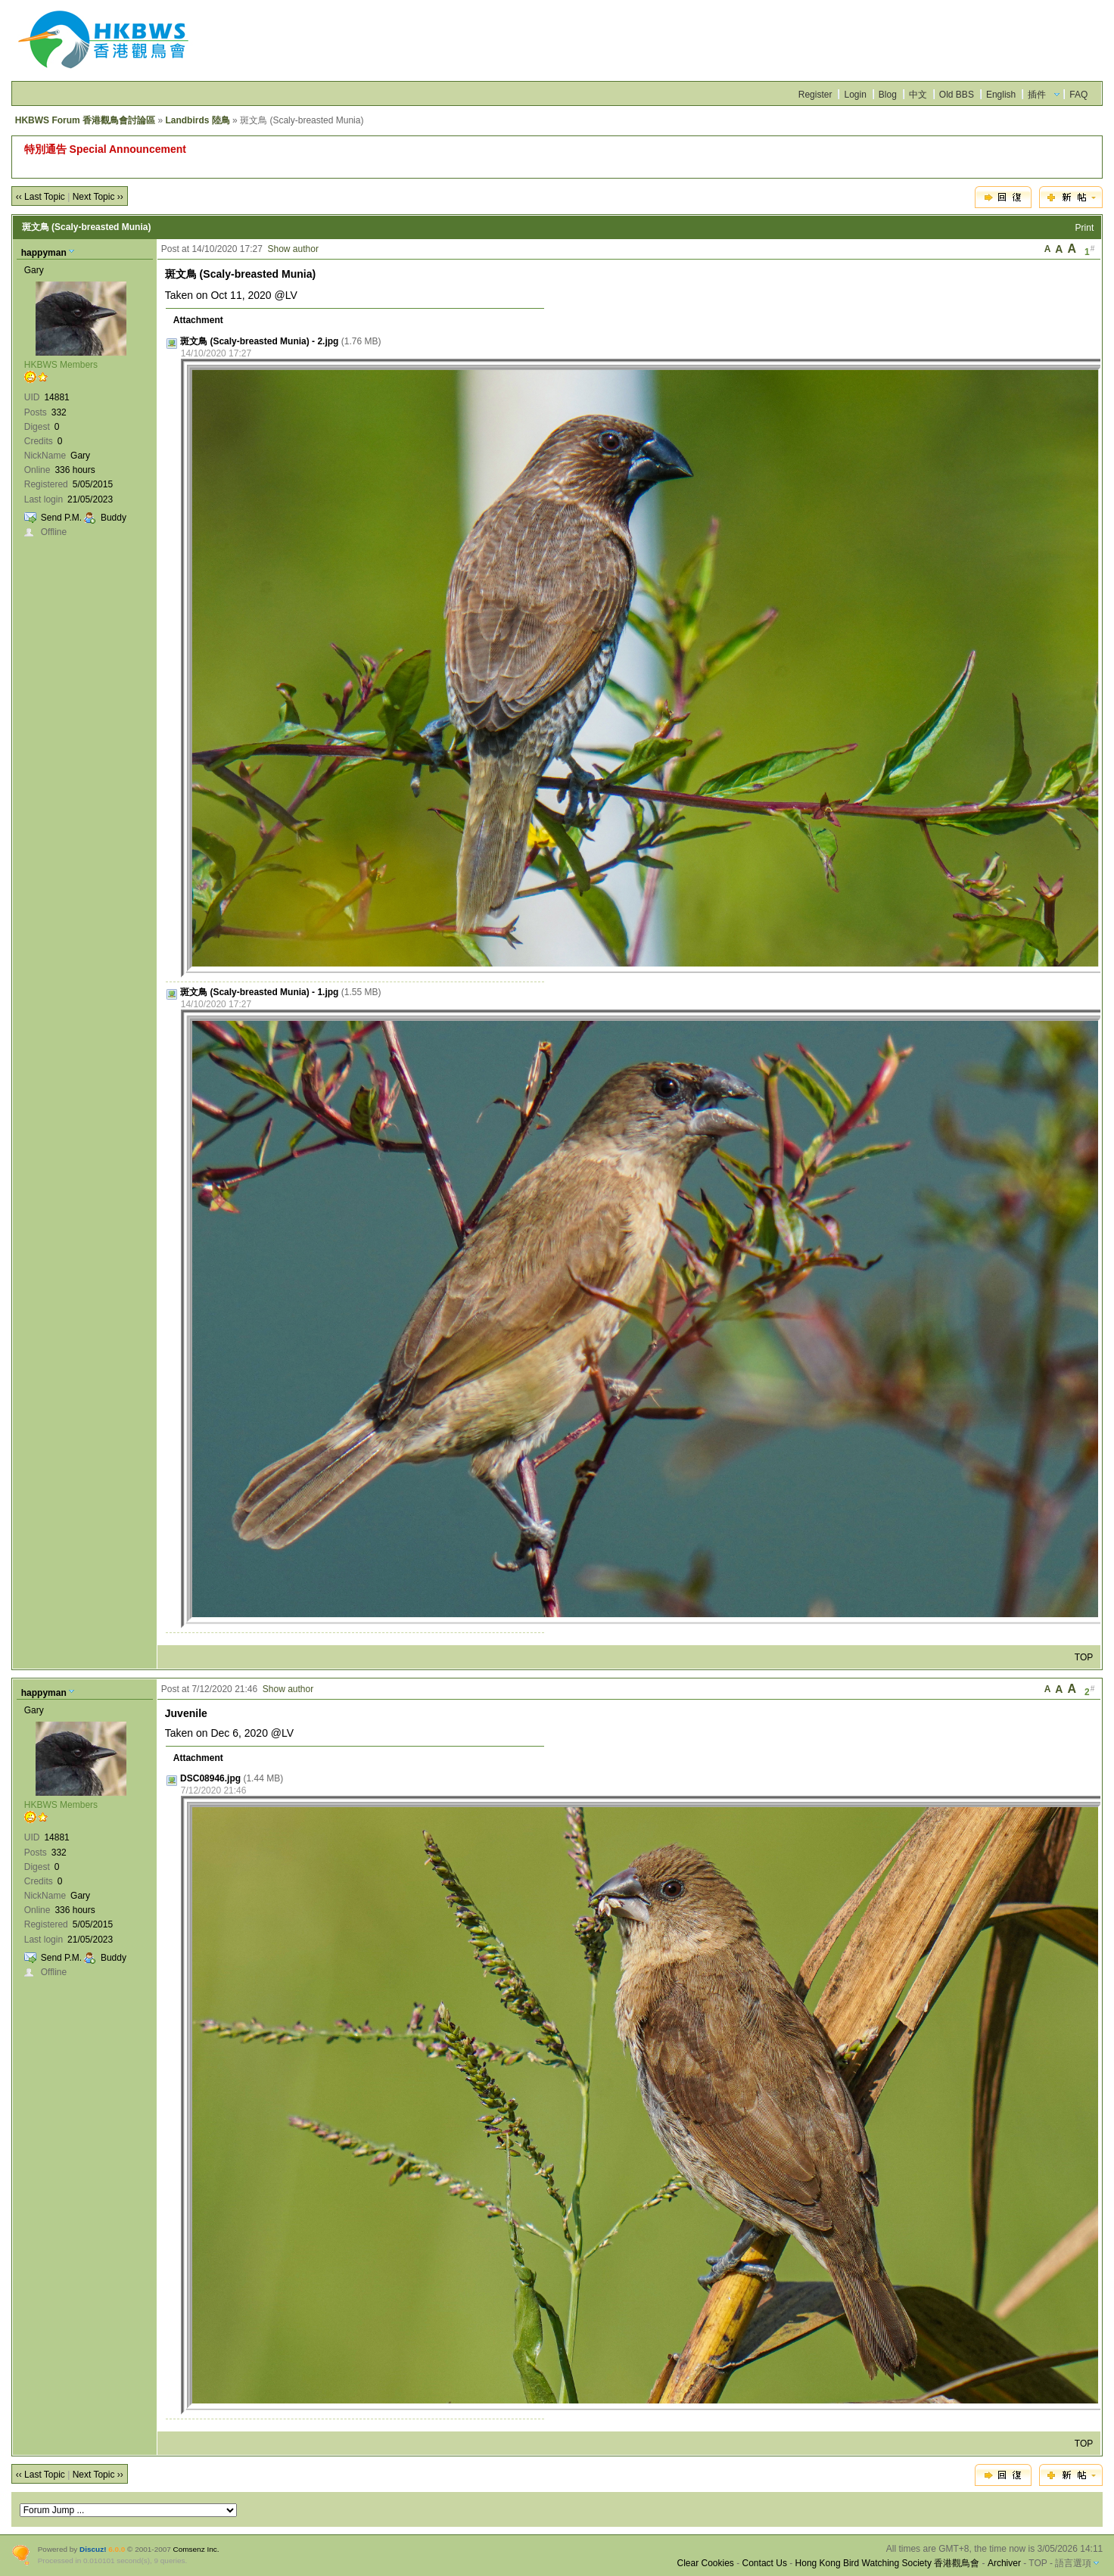  What do you see at coordinates (44, 252) in the screenshot?
I see `happyman` at bounding box center [44, 252].